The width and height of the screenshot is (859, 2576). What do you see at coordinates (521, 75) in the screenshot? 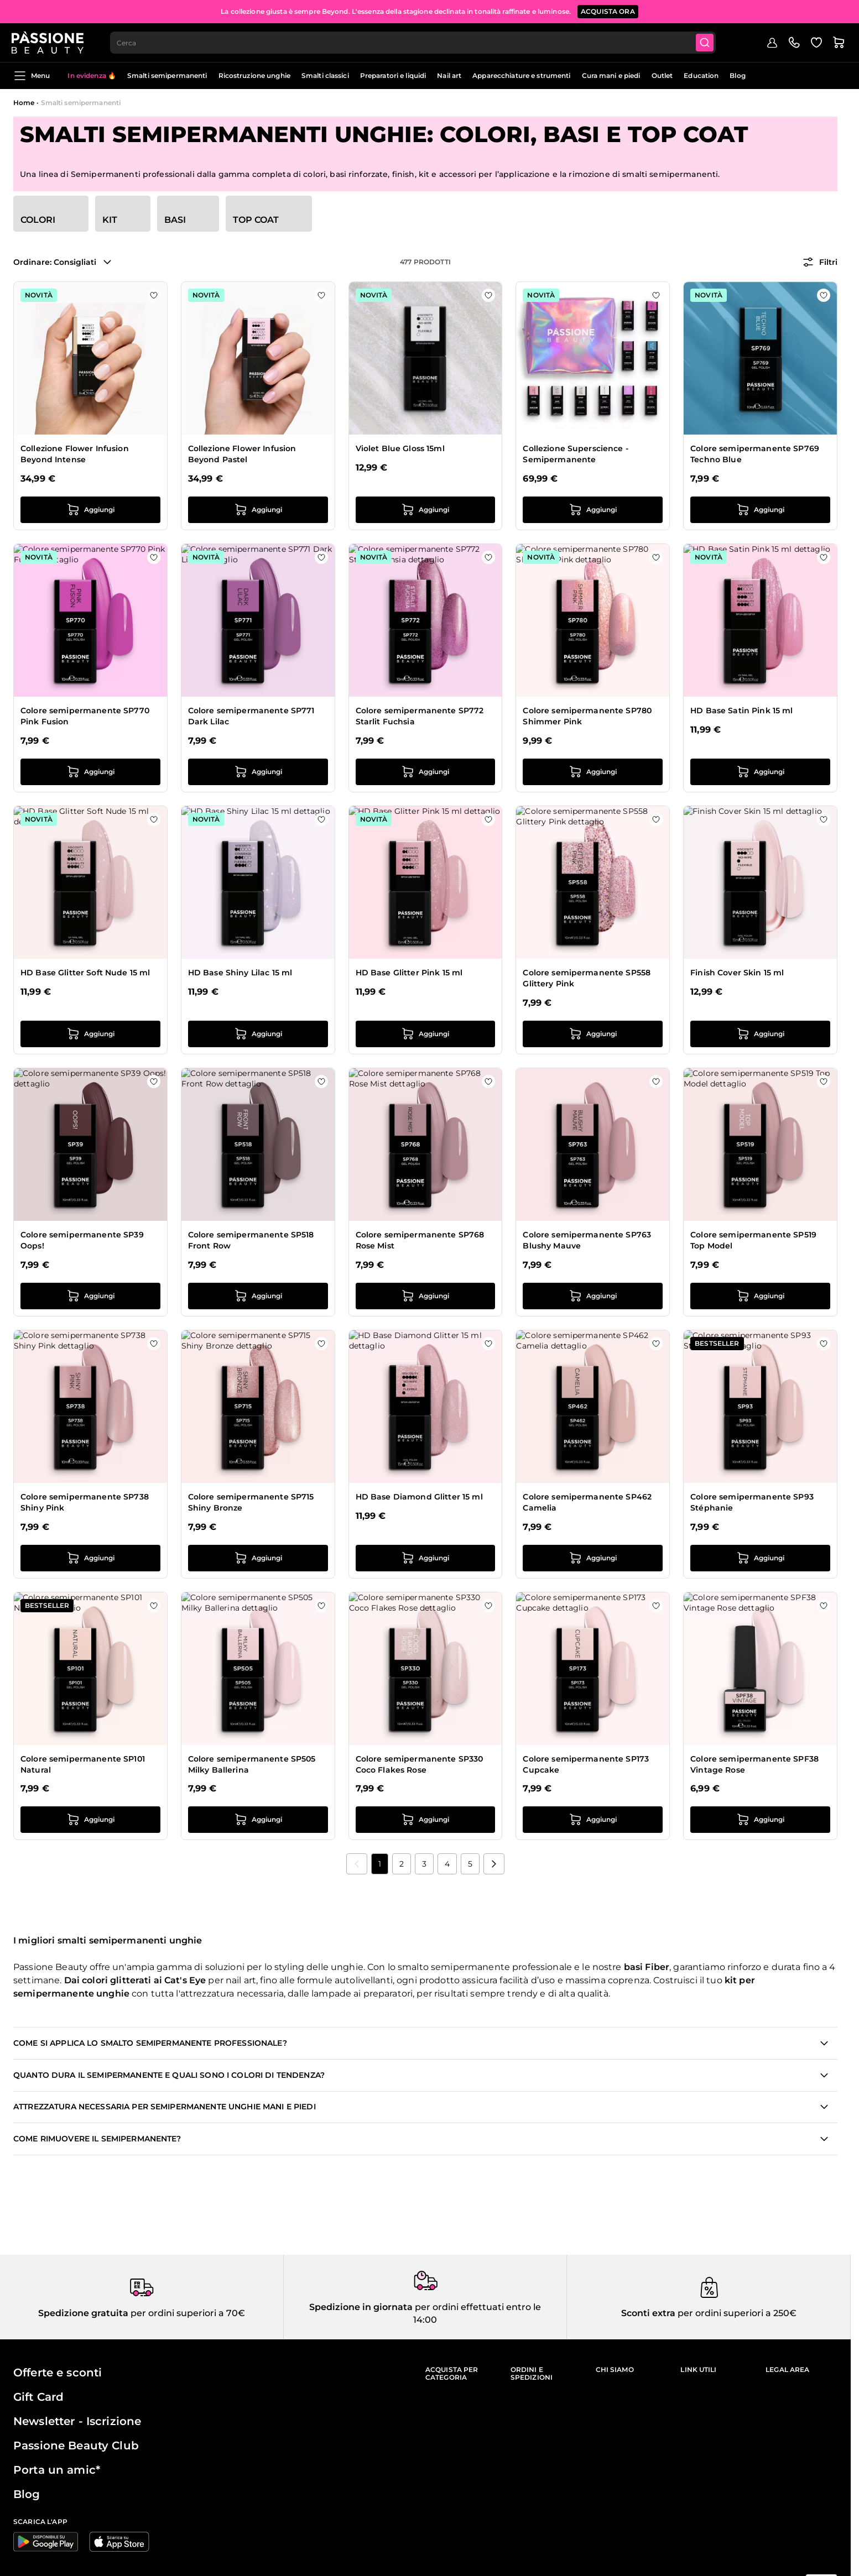
I see `Apparecchiature e strumenti` at bounding box center [521, 75].